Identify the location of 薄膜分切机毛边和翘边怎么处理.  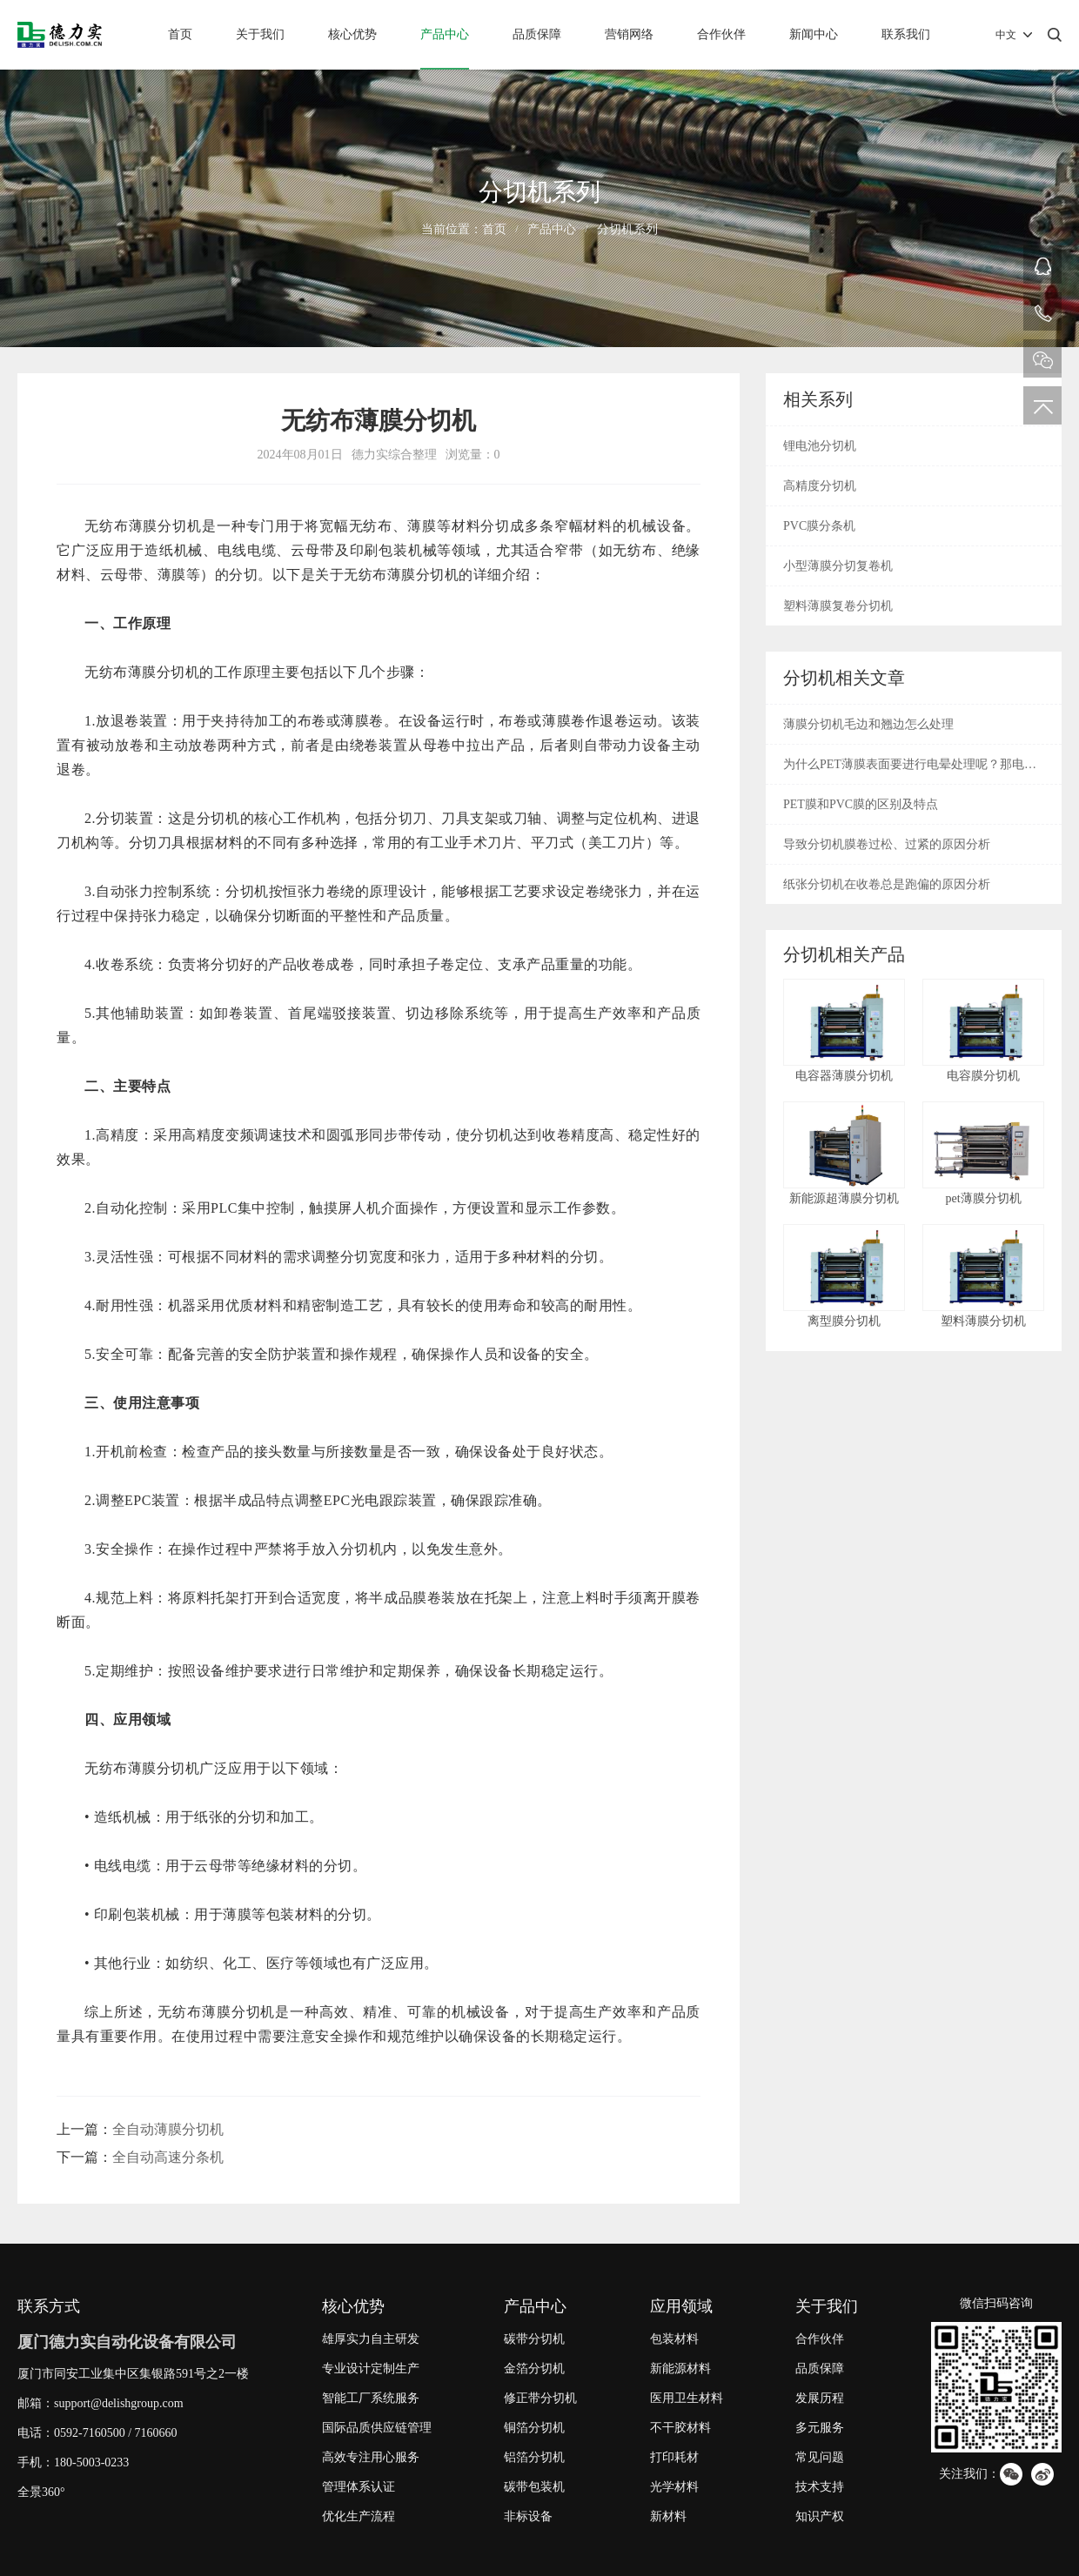
(868, 724).